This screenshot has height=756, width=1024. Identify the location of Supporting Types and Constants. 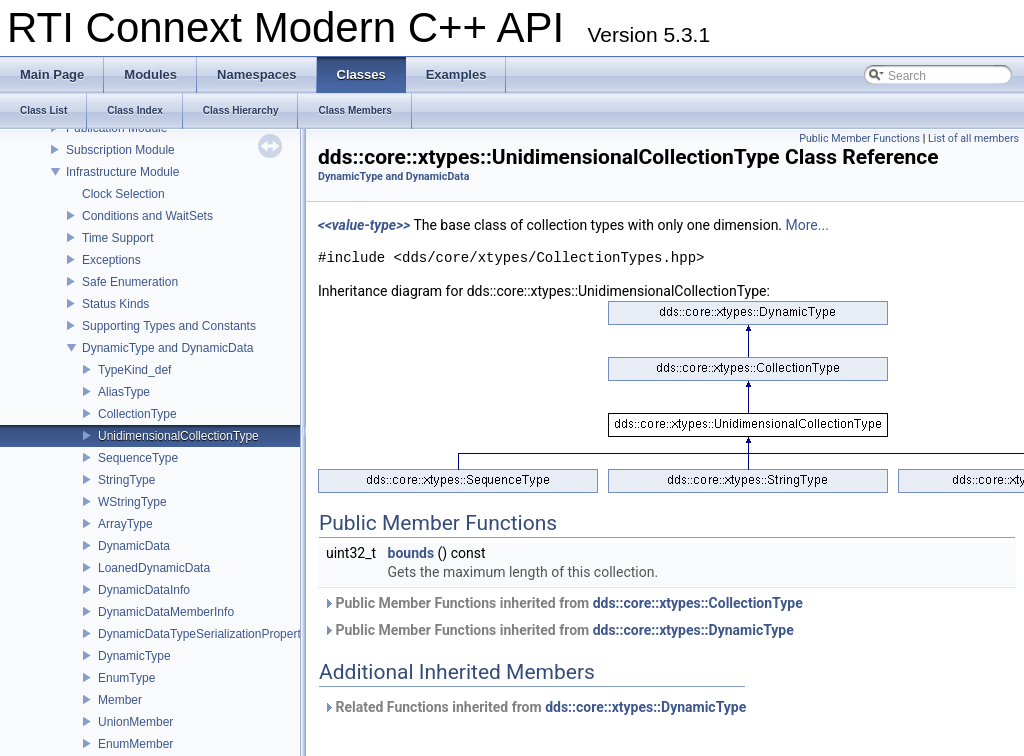
(169, 326).